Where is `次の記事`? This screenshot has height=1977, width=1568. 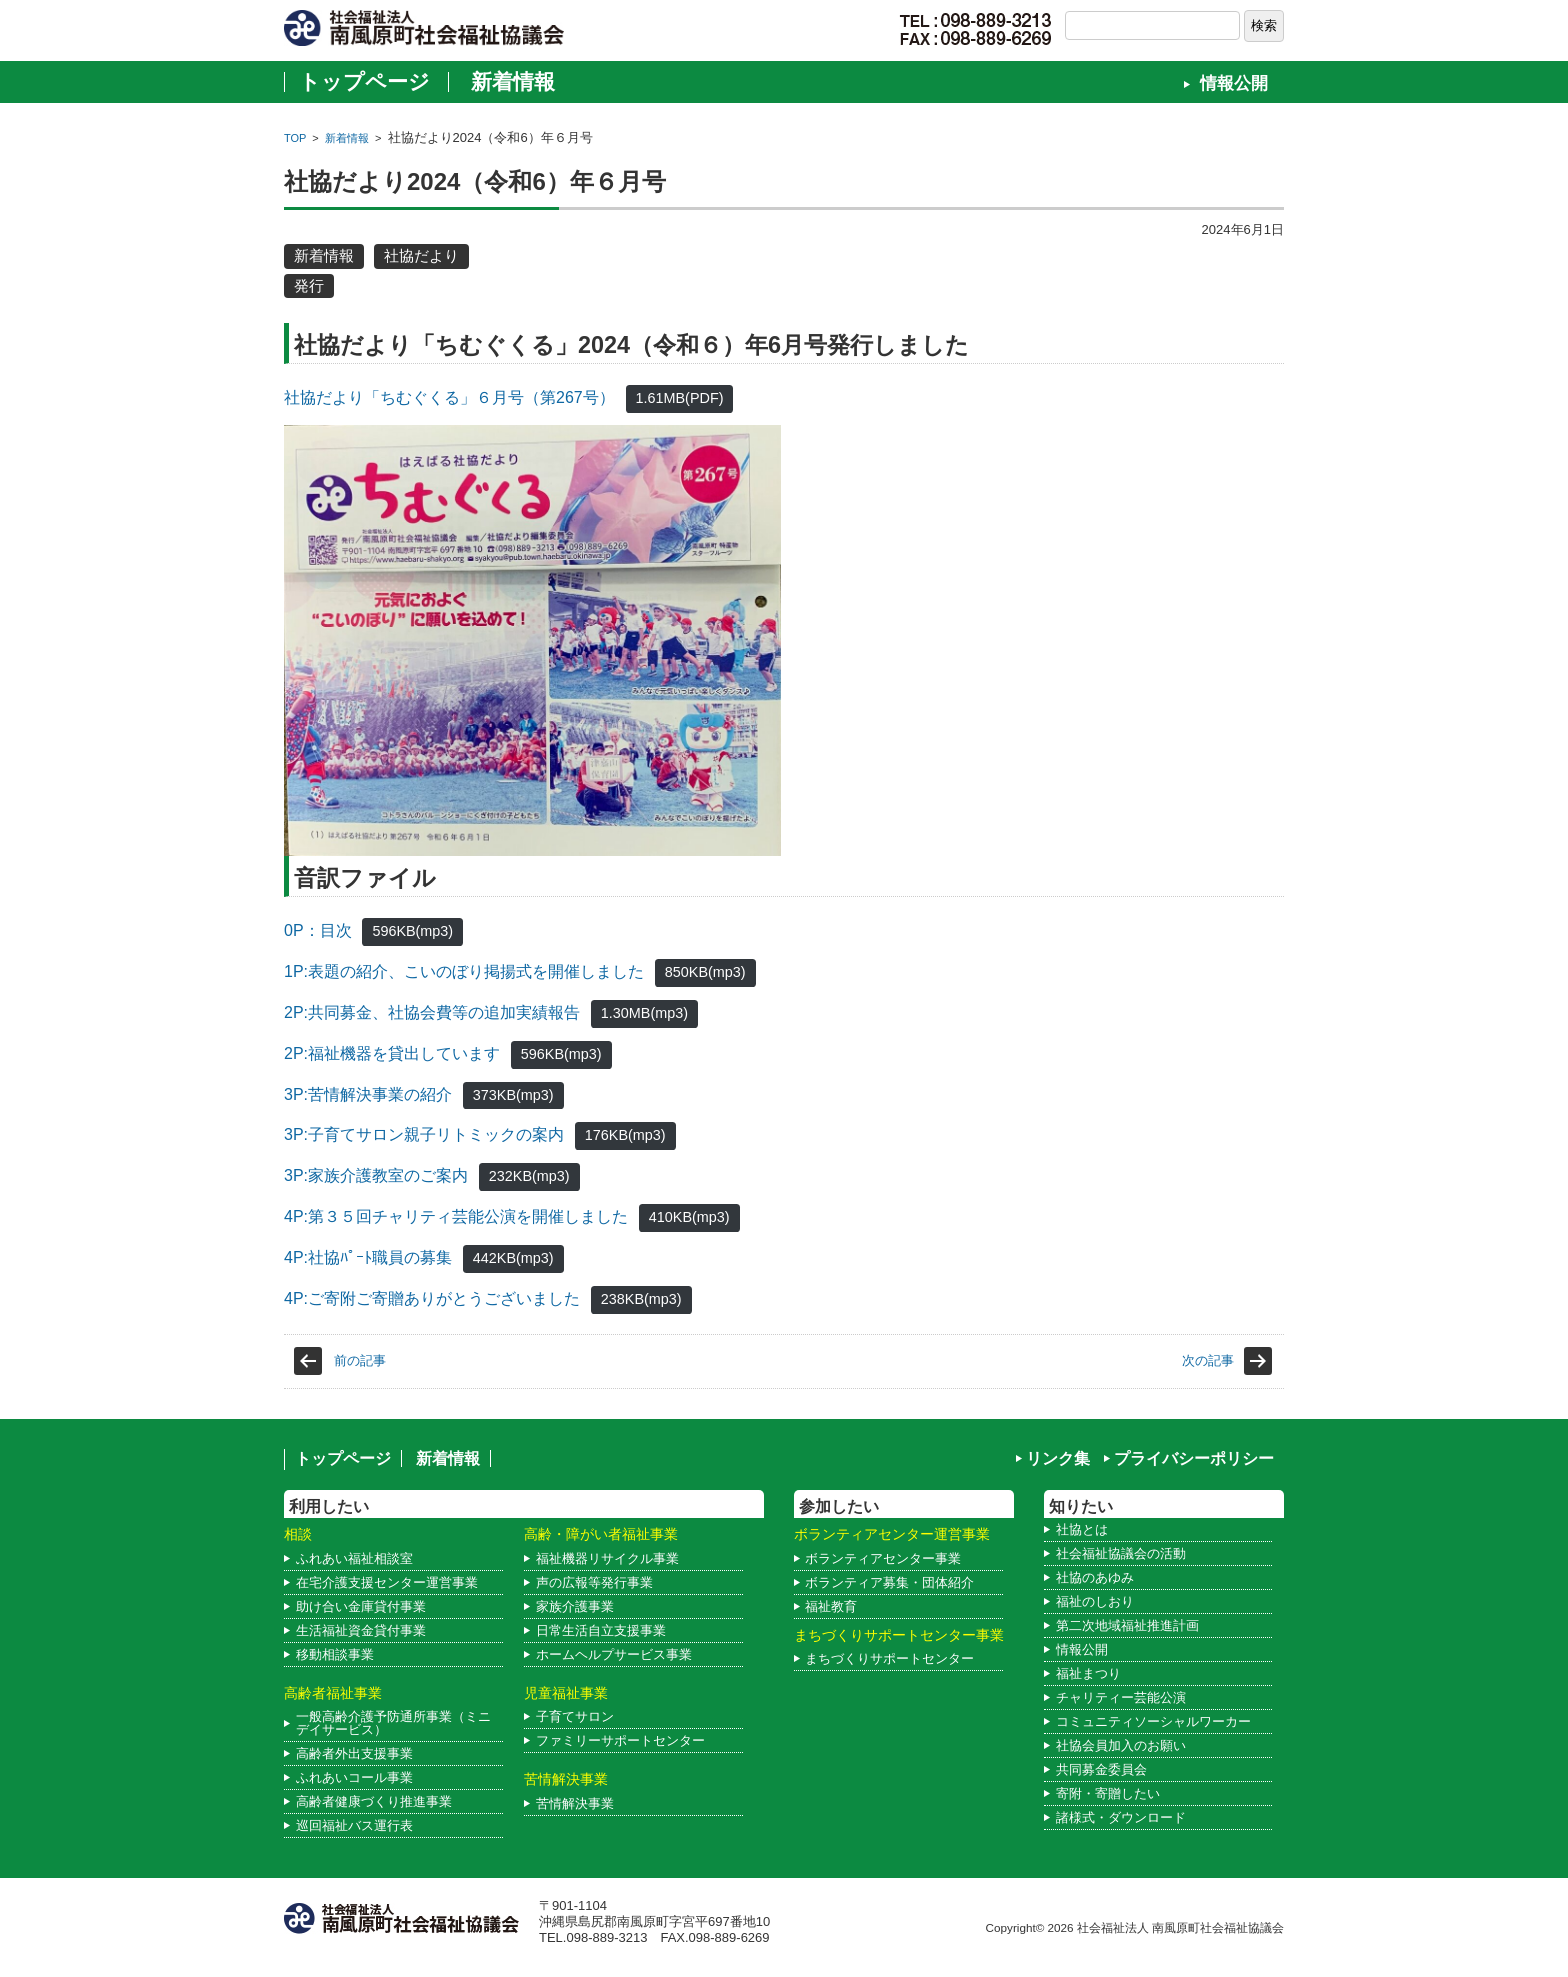
次の記事 is located at coordinates (1208, 1360).